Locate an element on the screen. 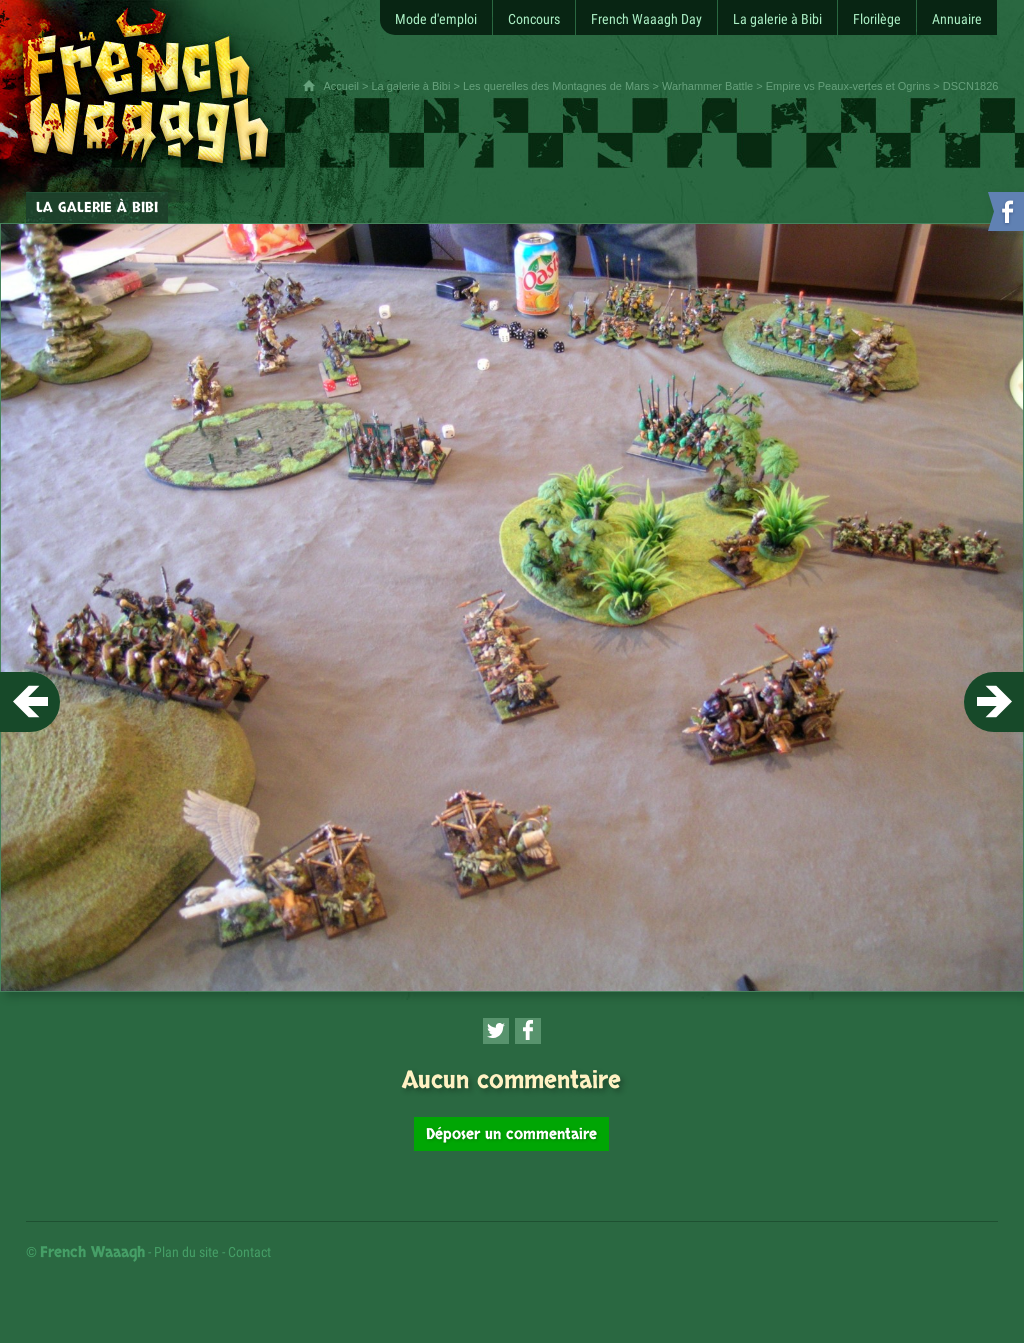 The image size is (1024, 1343). [Partager cette page sur Twitter (nouvelle fenêtre)] is located at coordinates (496, 1031).